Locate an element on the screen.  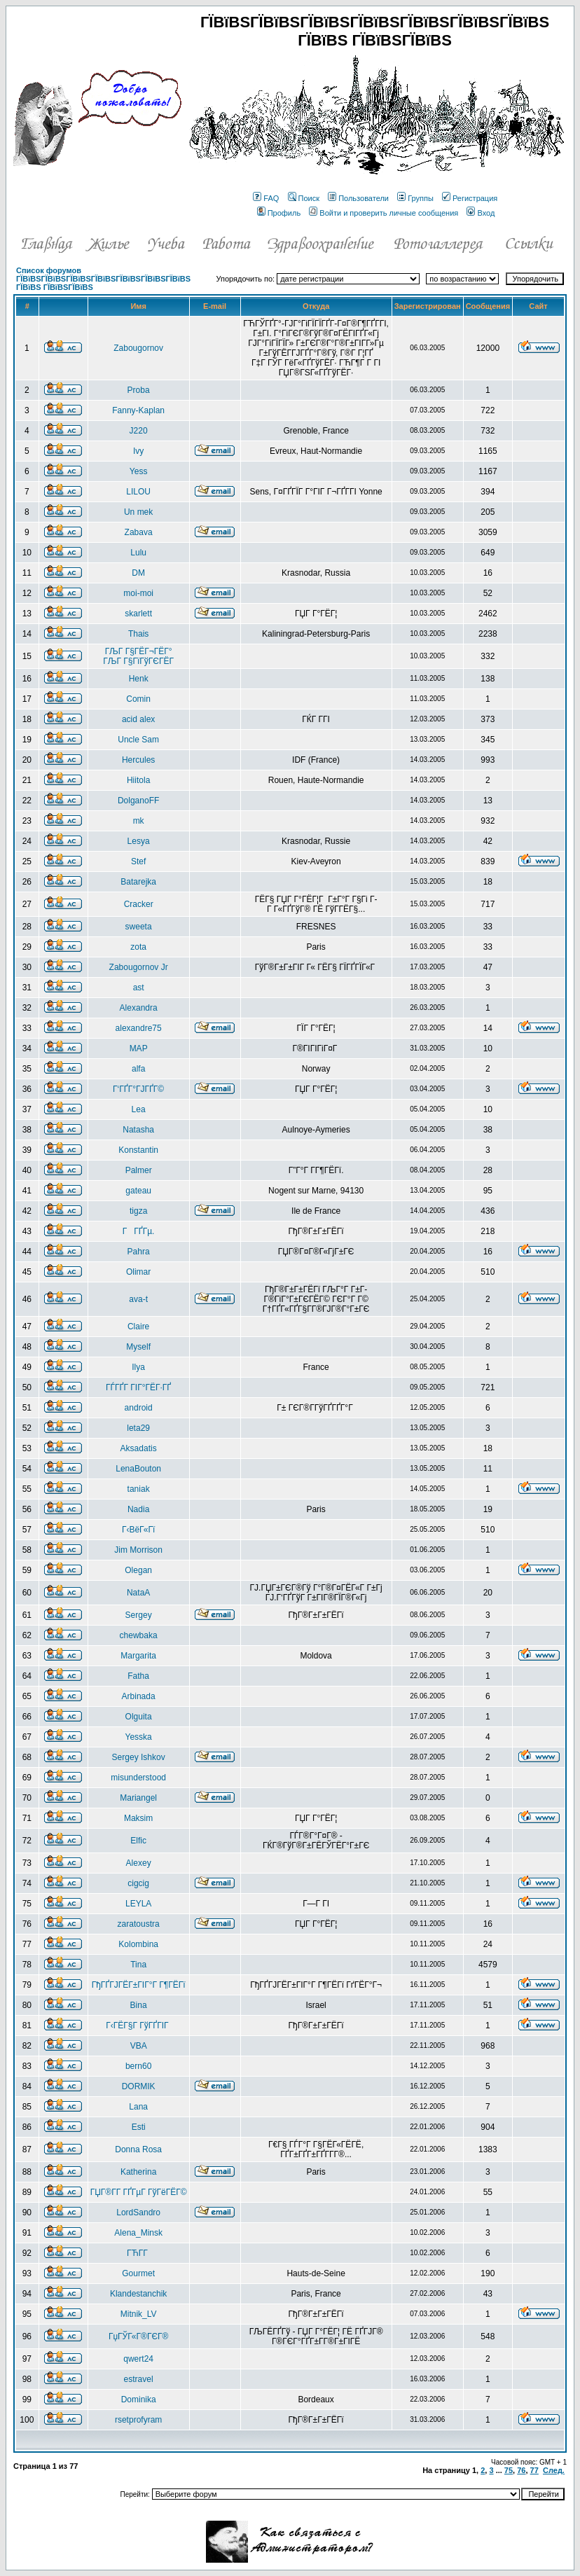
Thais is located at coordinates (138, 634).